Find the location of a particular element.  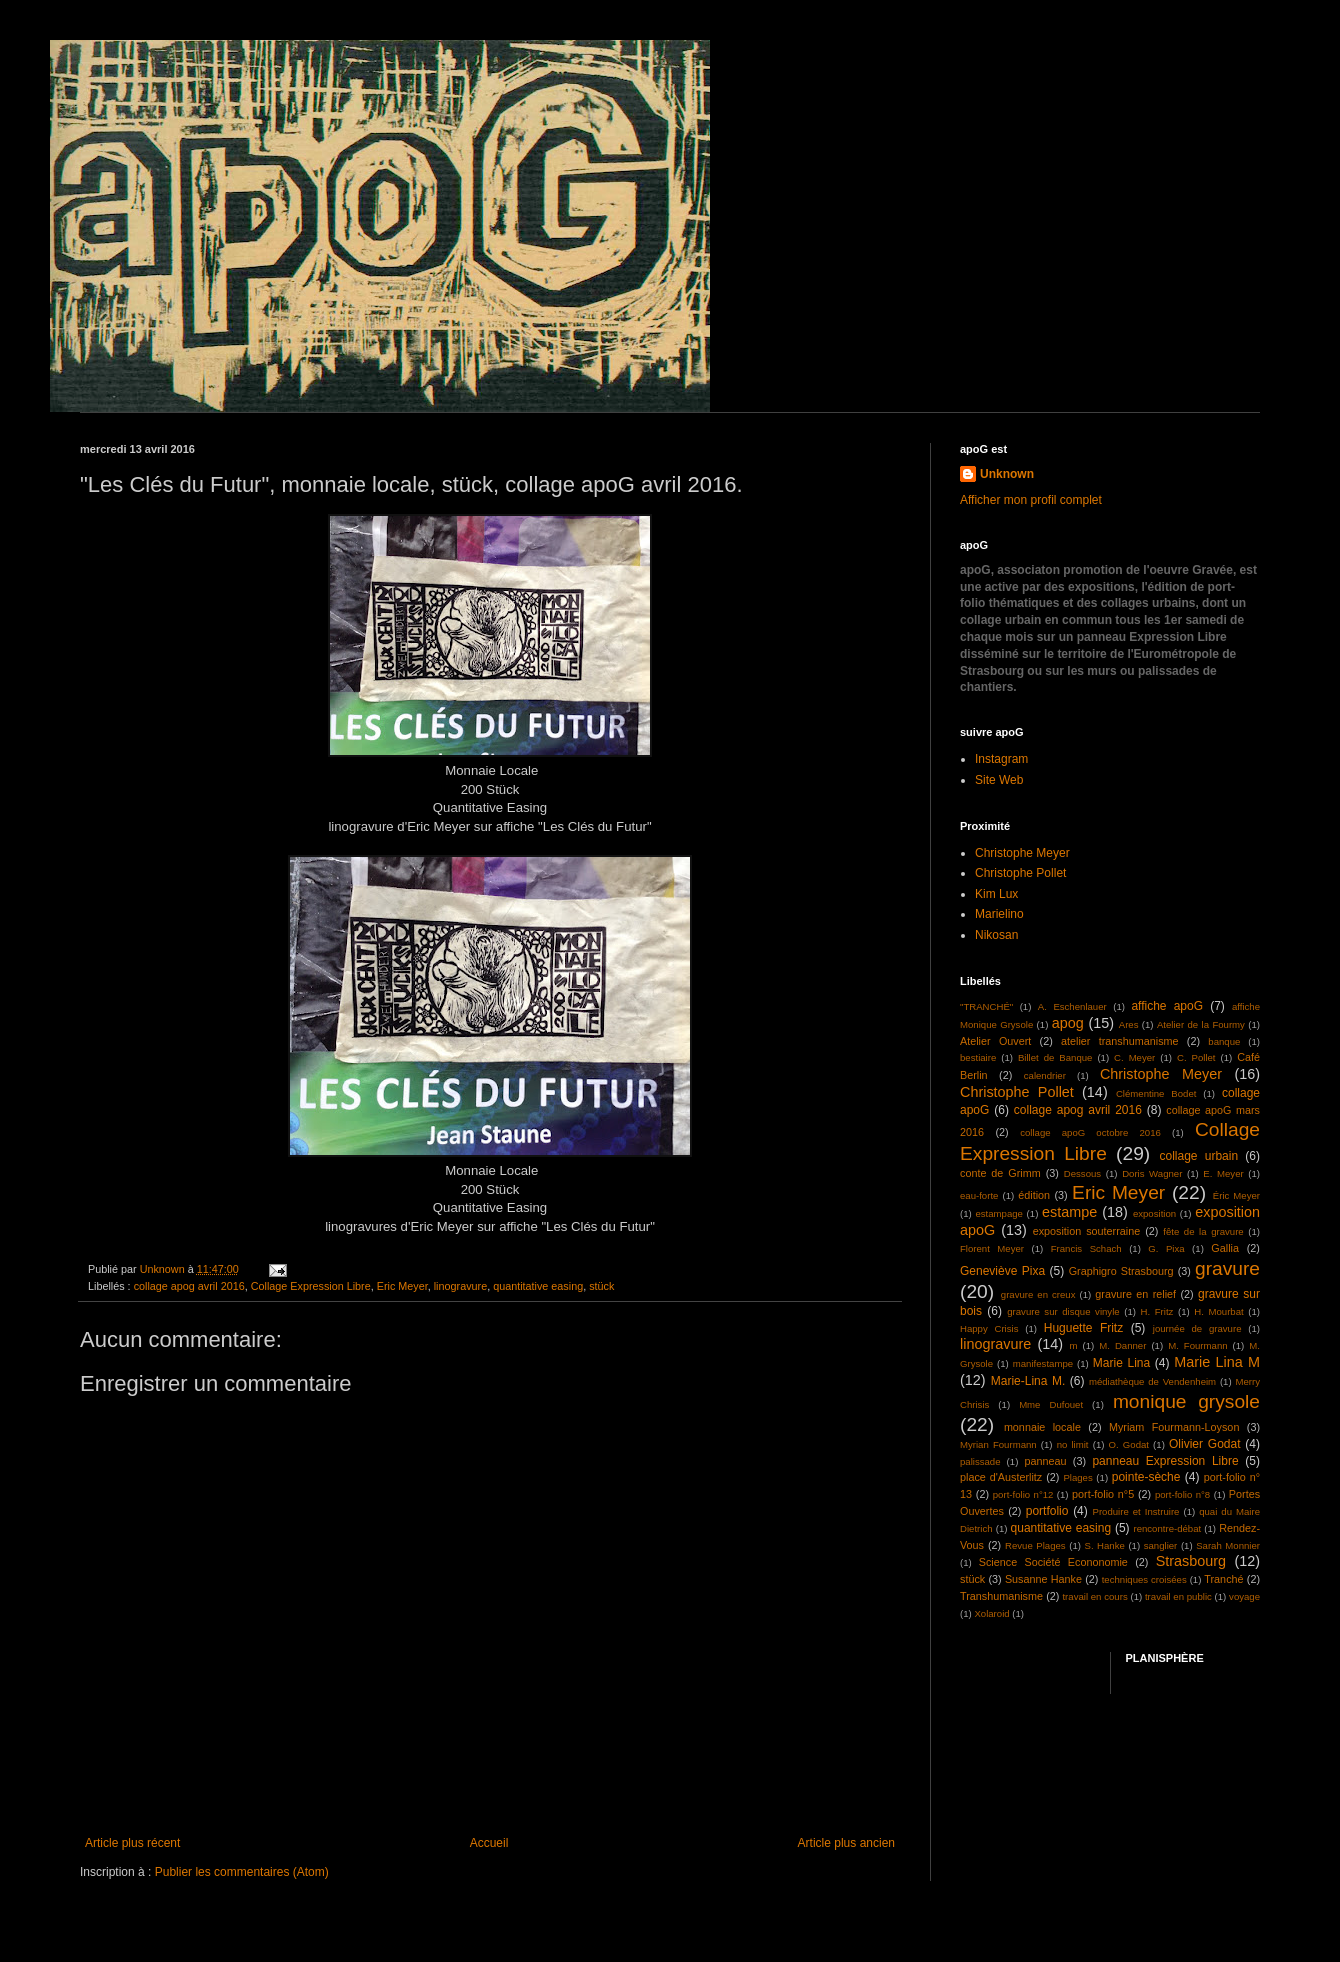

Site Web is located at coordinates (999, 780).